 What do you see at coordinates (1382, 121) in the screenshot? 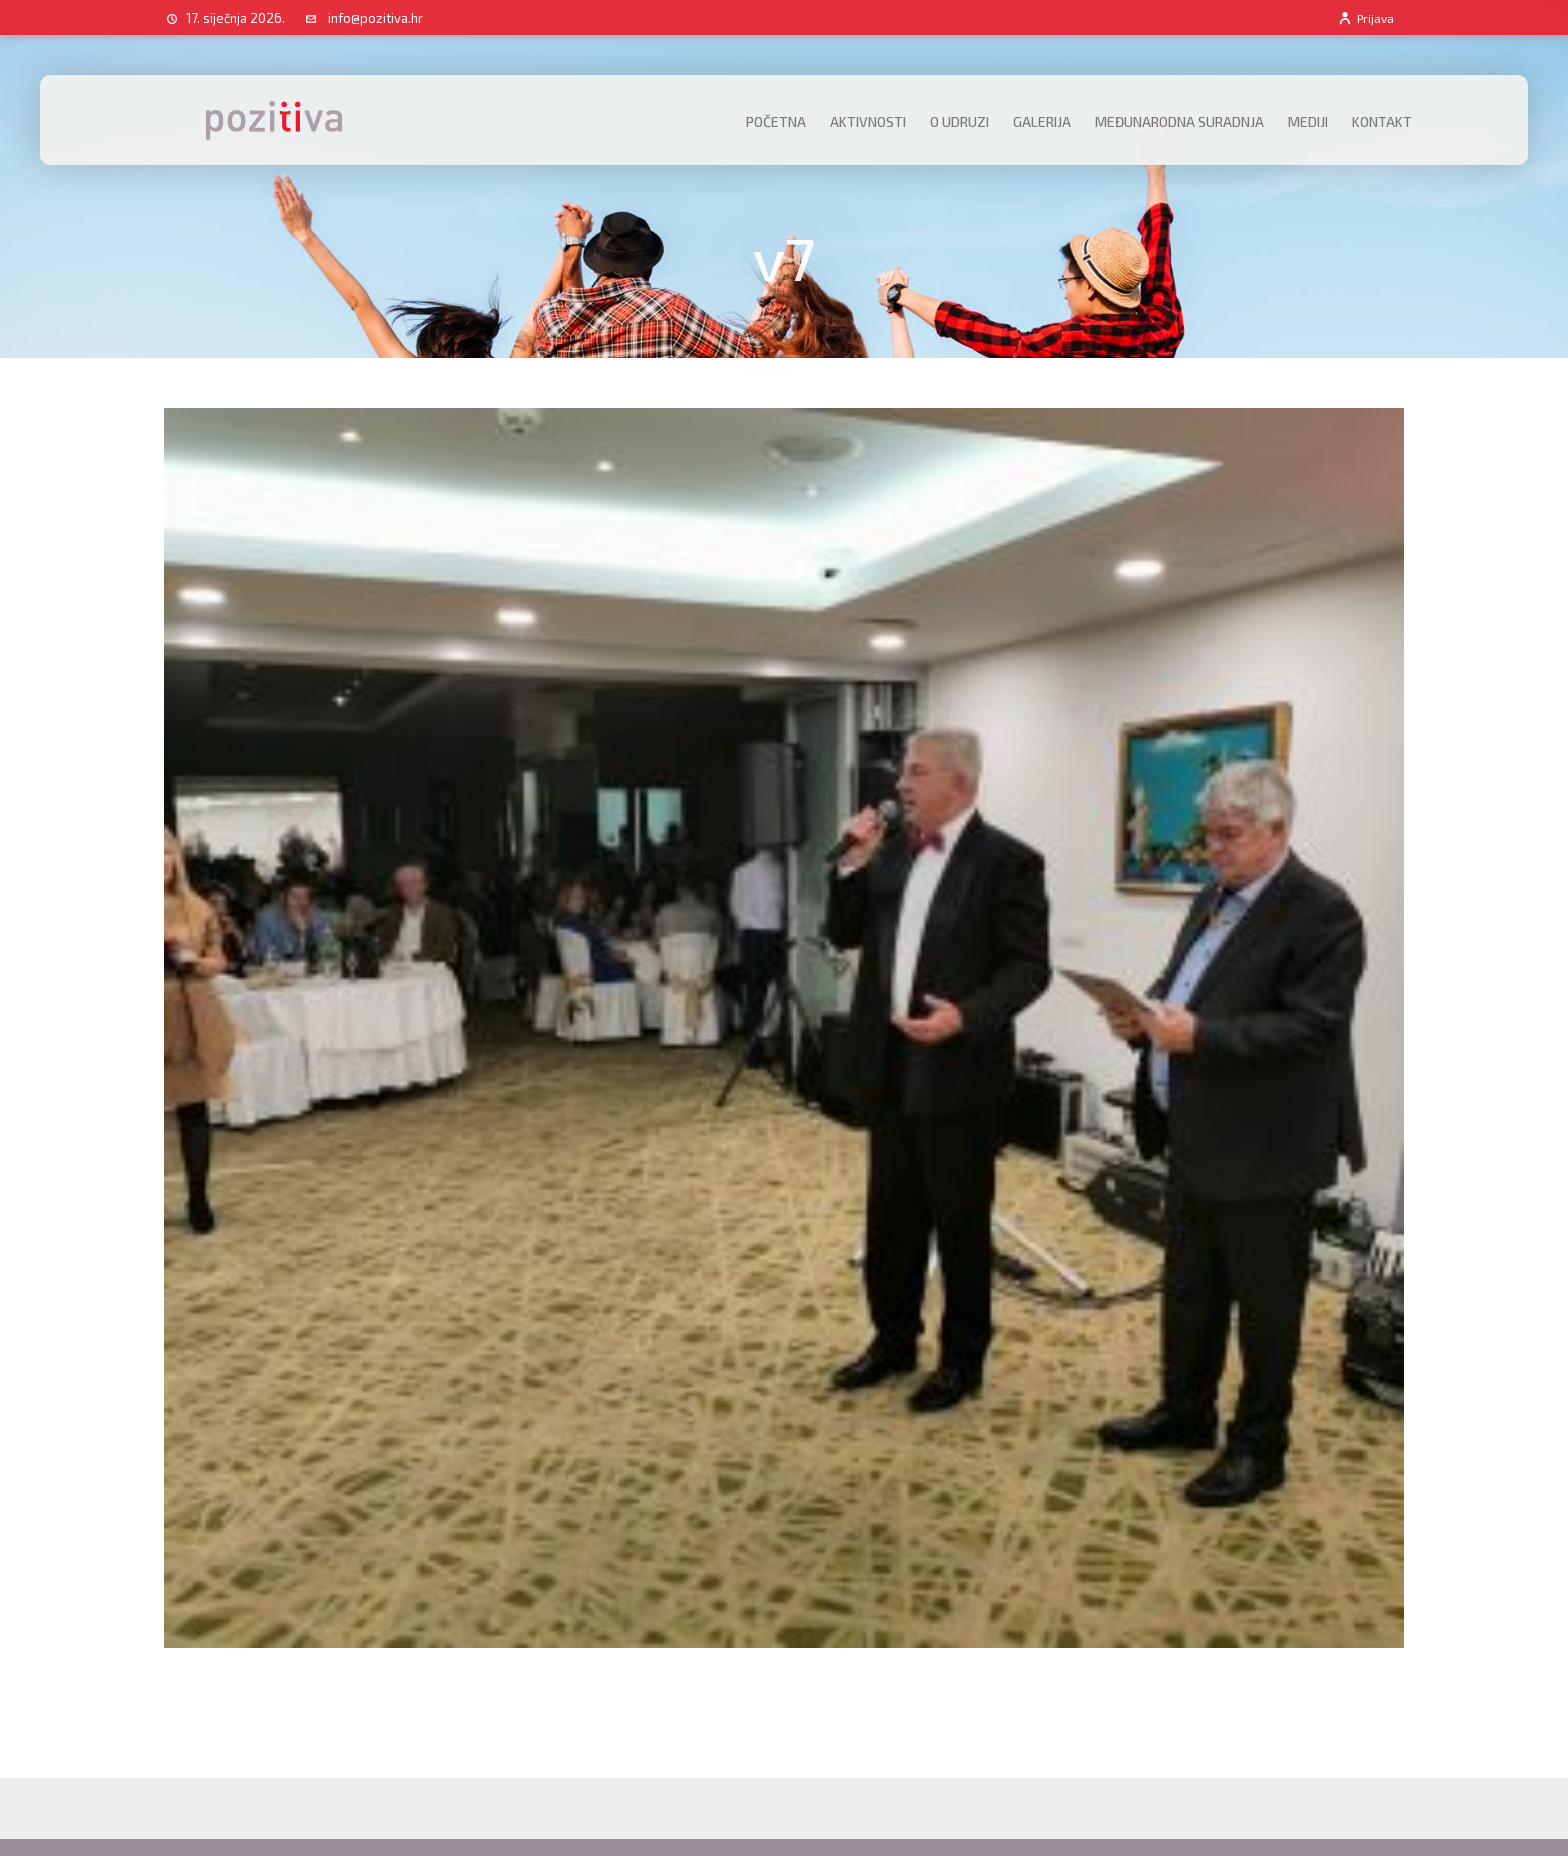
I see `Kontakt` at bounding box center [1382, 121].